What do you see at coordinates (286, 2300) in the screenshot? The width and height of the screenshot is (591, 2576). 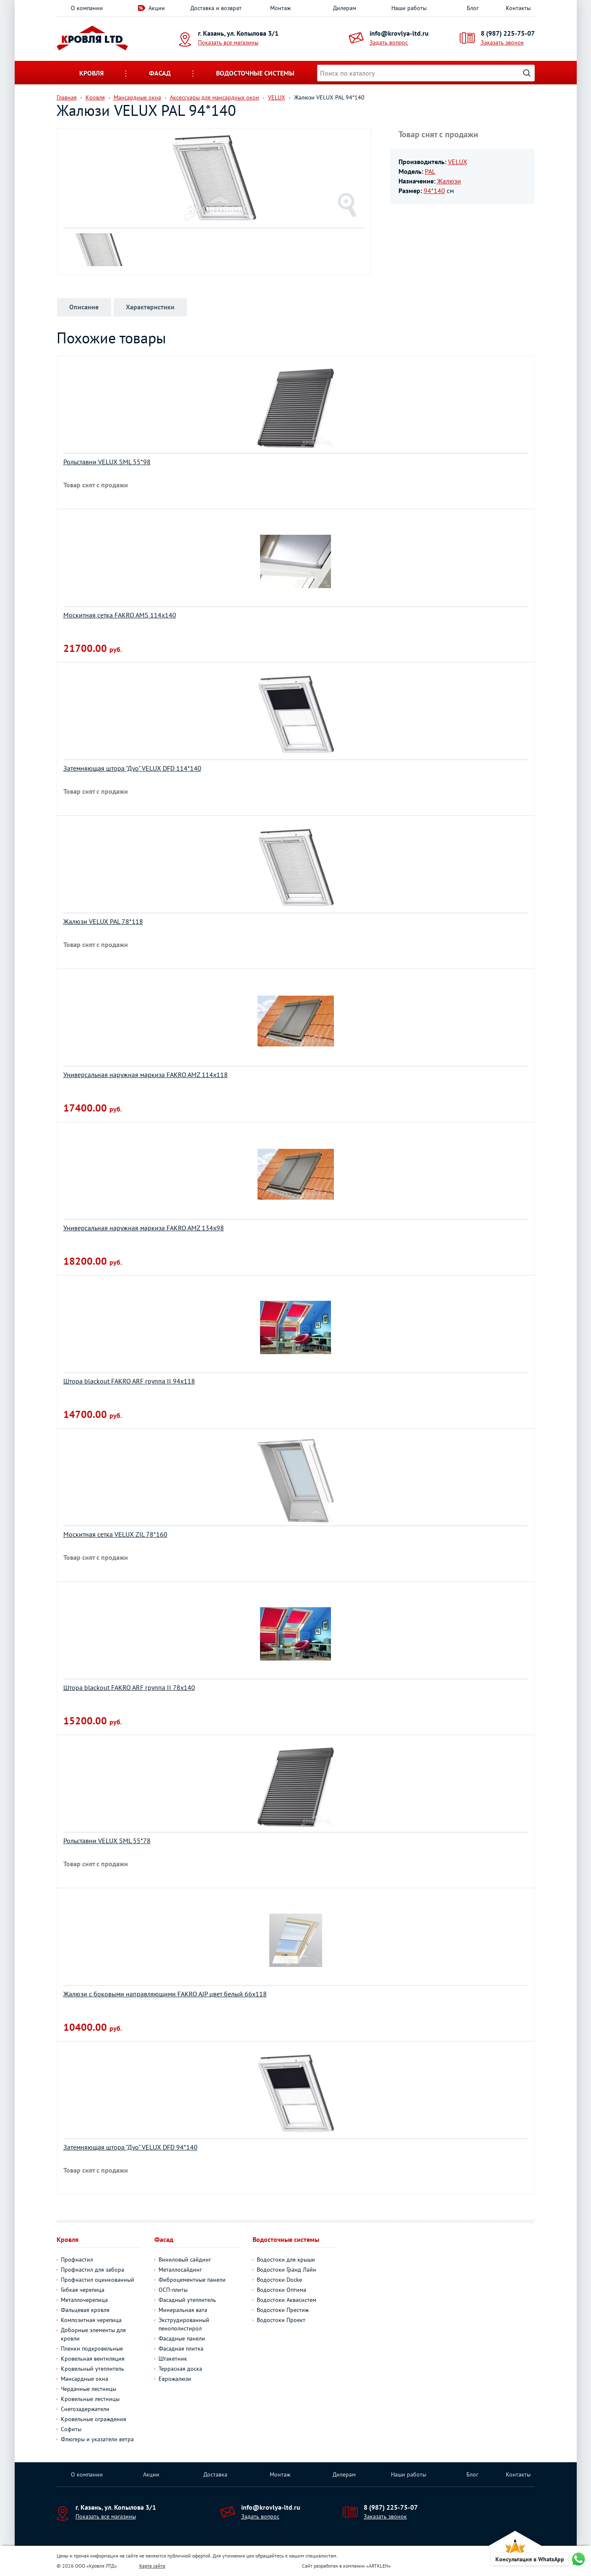 I see `Водостоки Аквасистем` at bounding box center [286, 2300].